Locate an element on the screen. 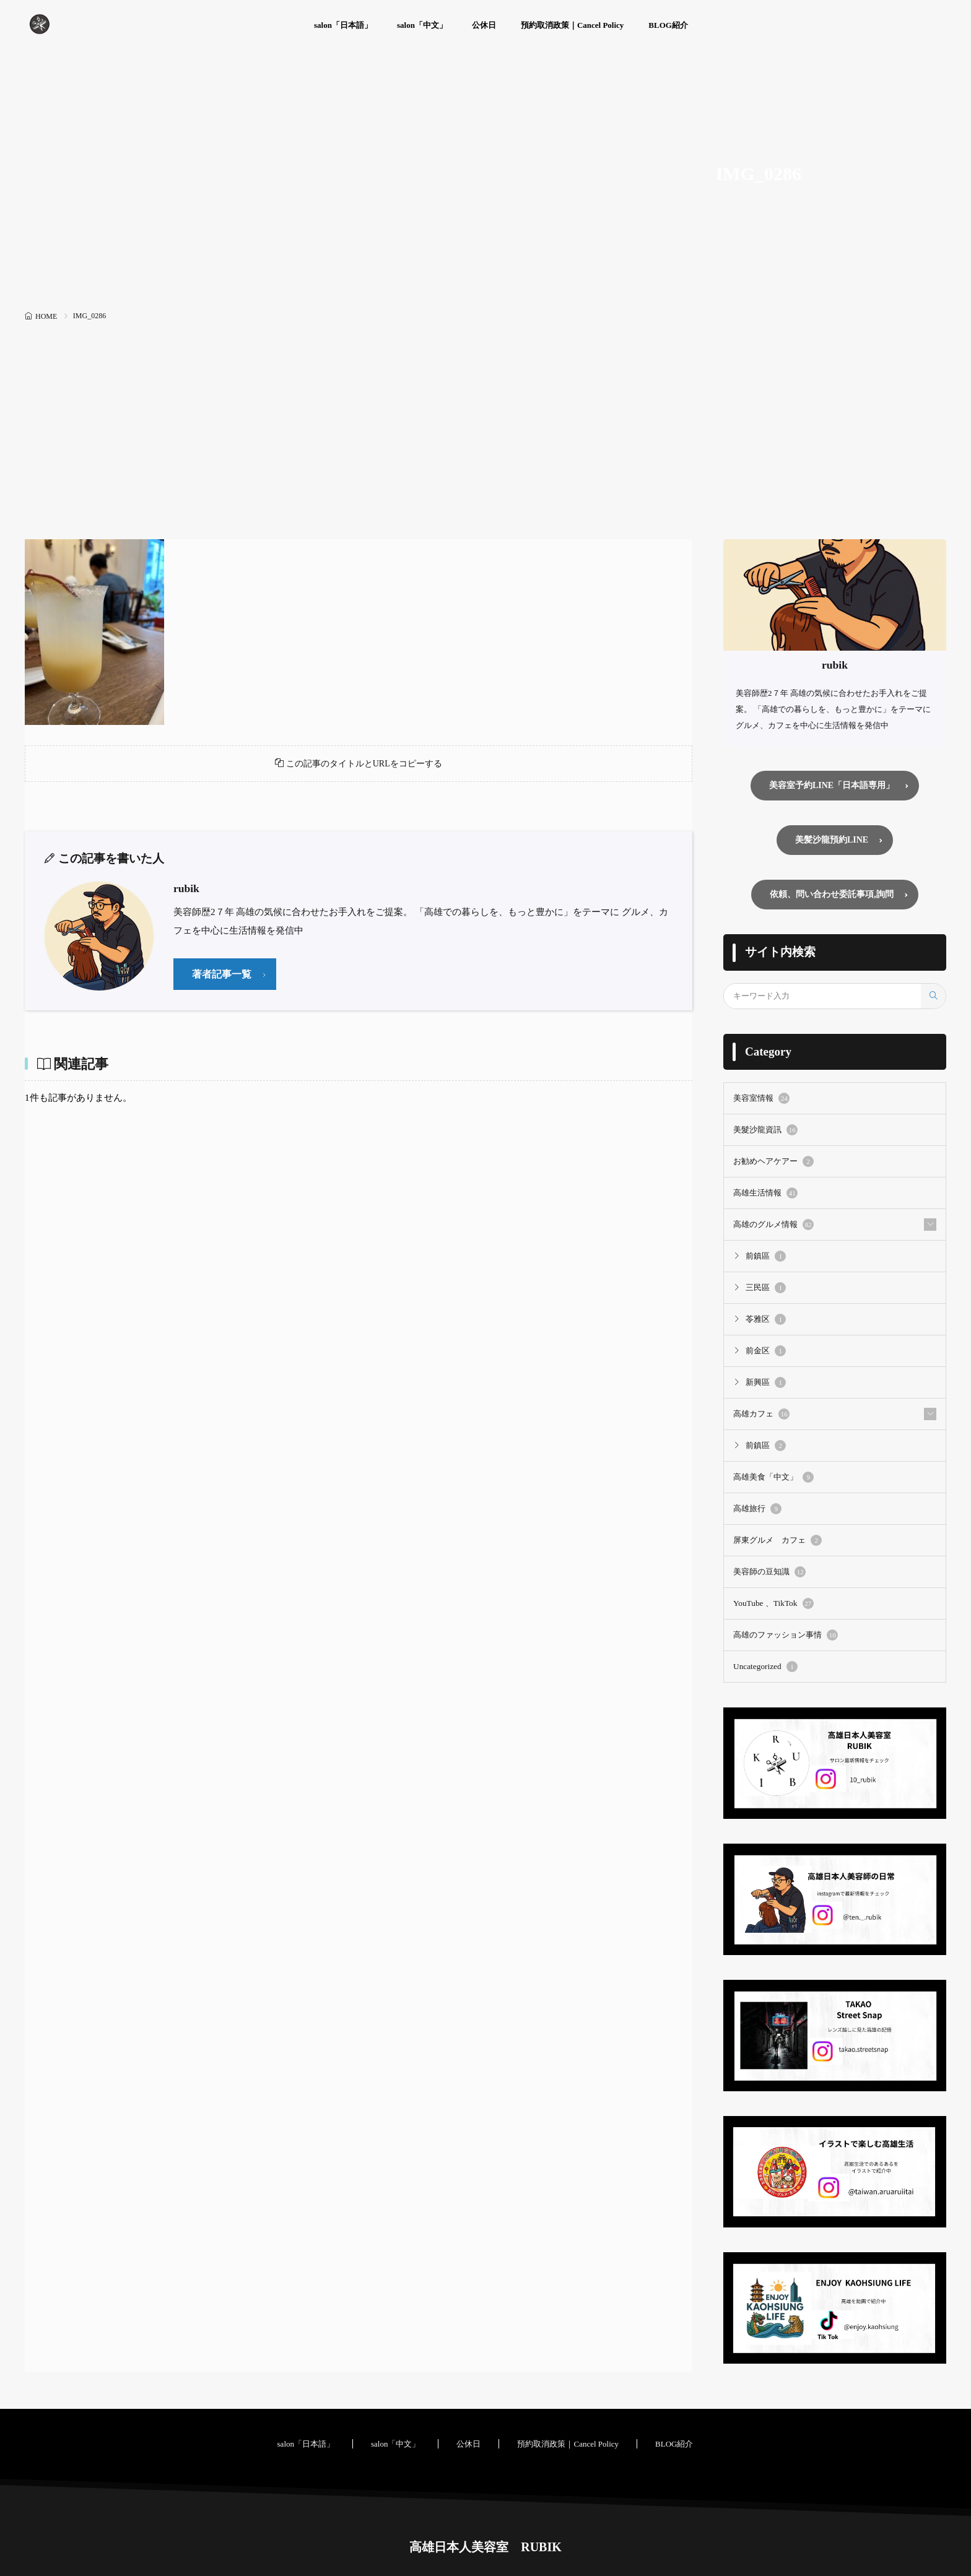 The image size is (971, 2576). 高雄美食「中文」 is located at coordinates (773, 1477).